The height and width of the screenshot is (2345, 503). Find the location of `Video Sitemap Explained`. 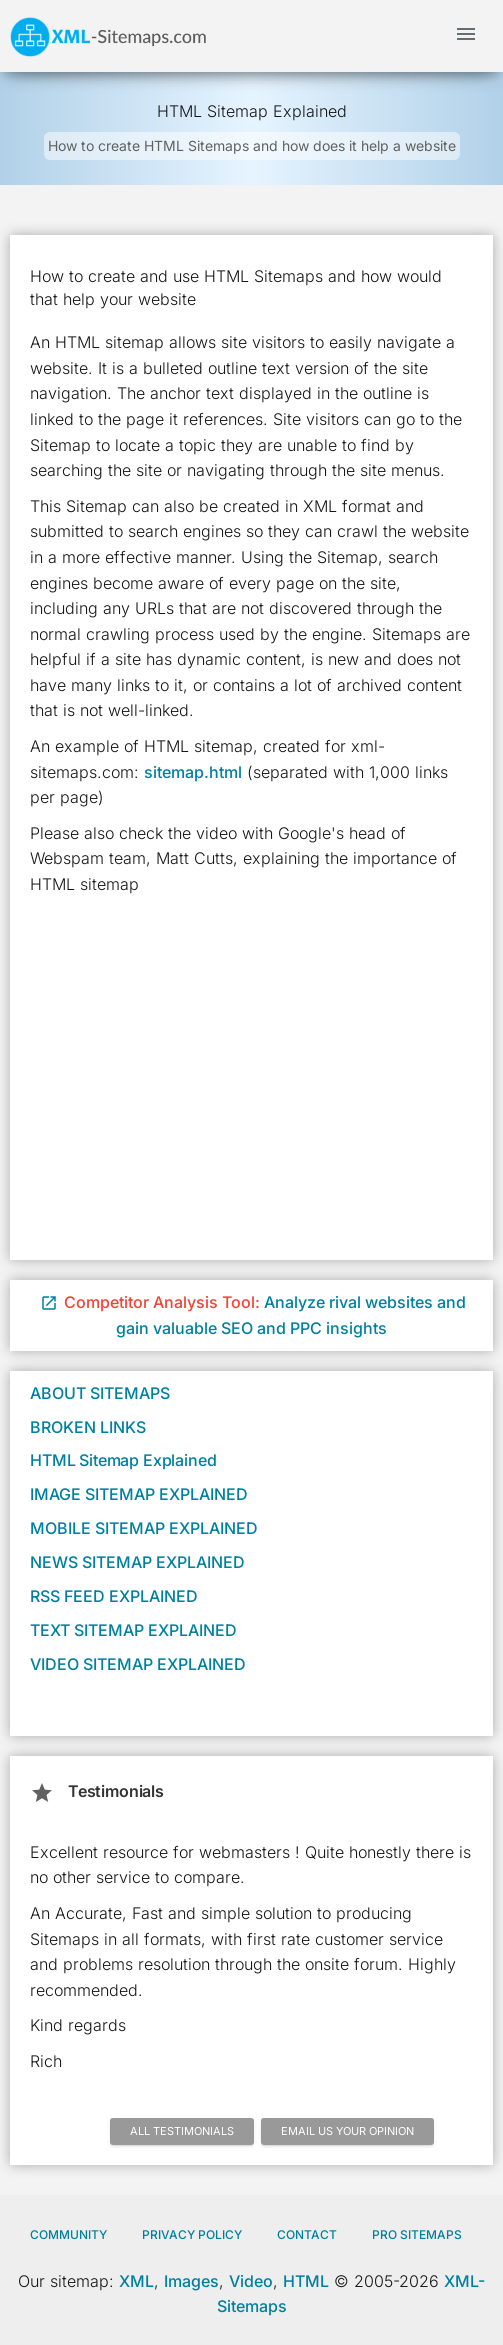

Video Sitemap Explained is located at coordinates (138, 1664).